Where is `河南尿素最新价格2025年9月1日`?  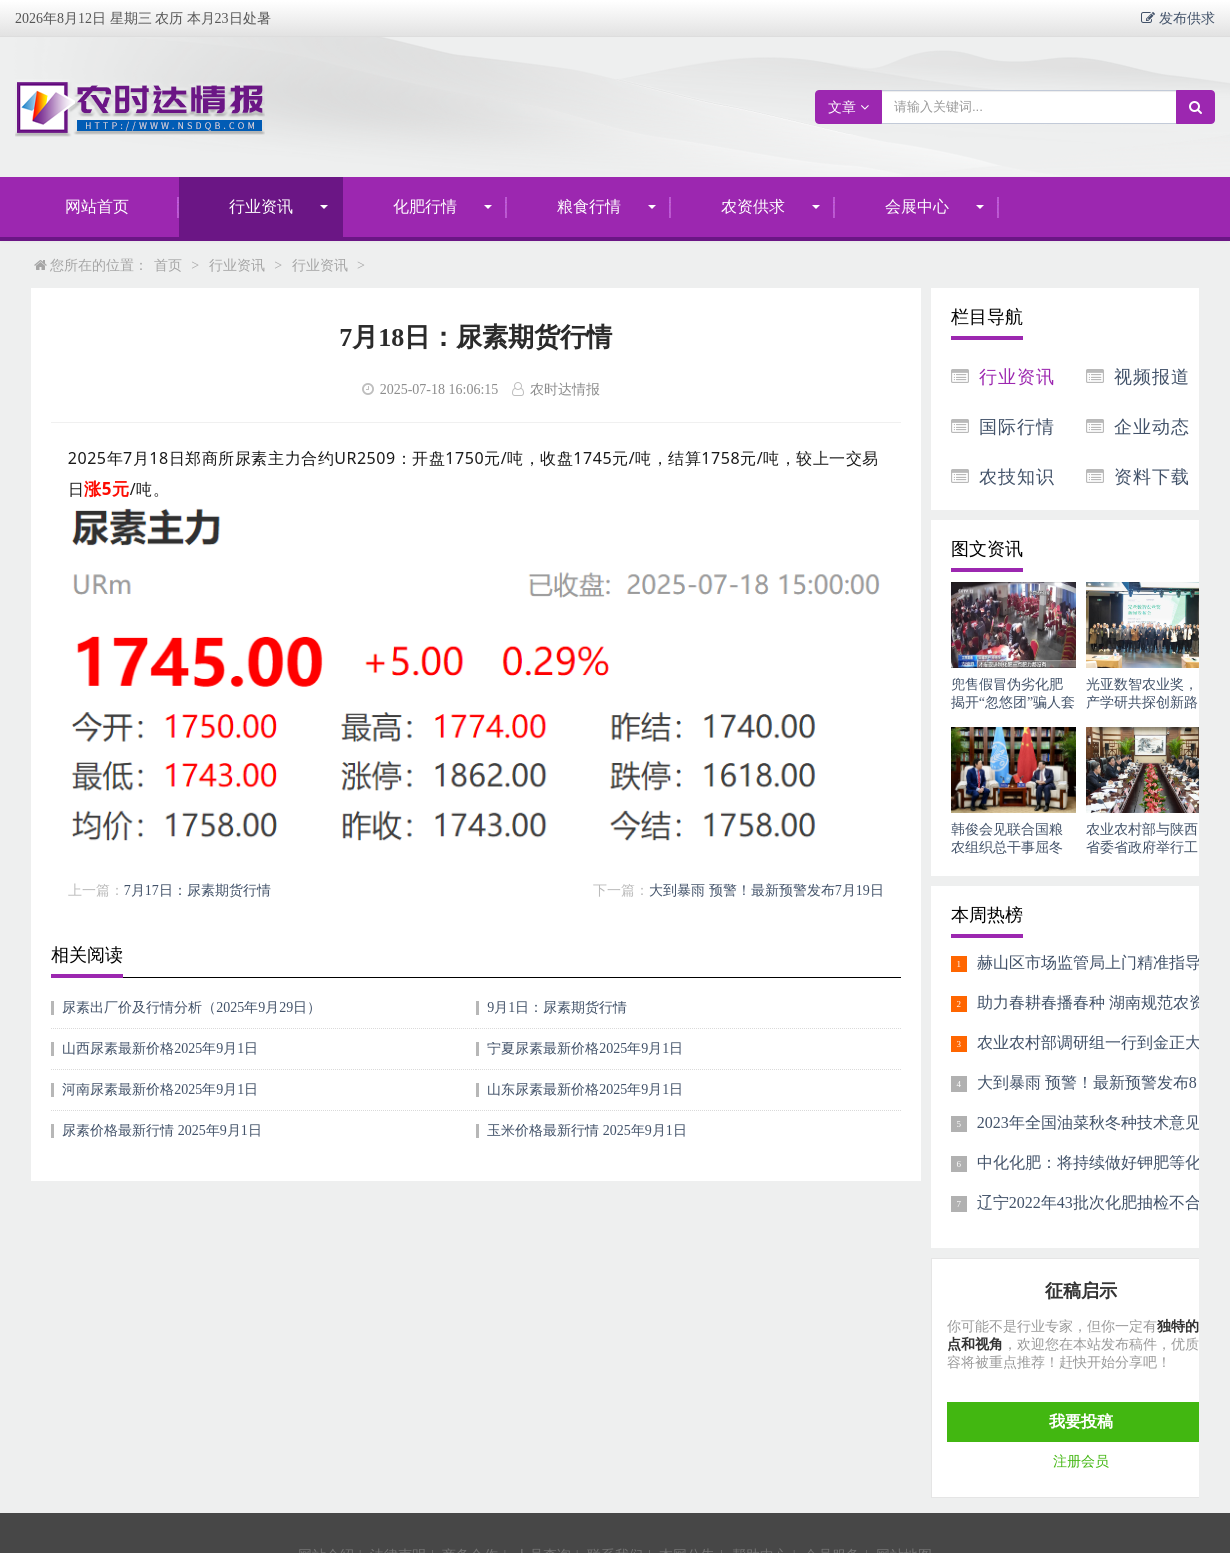
河南尿素最新价格2025年9月1日 is located at coordinates (160, 1089).